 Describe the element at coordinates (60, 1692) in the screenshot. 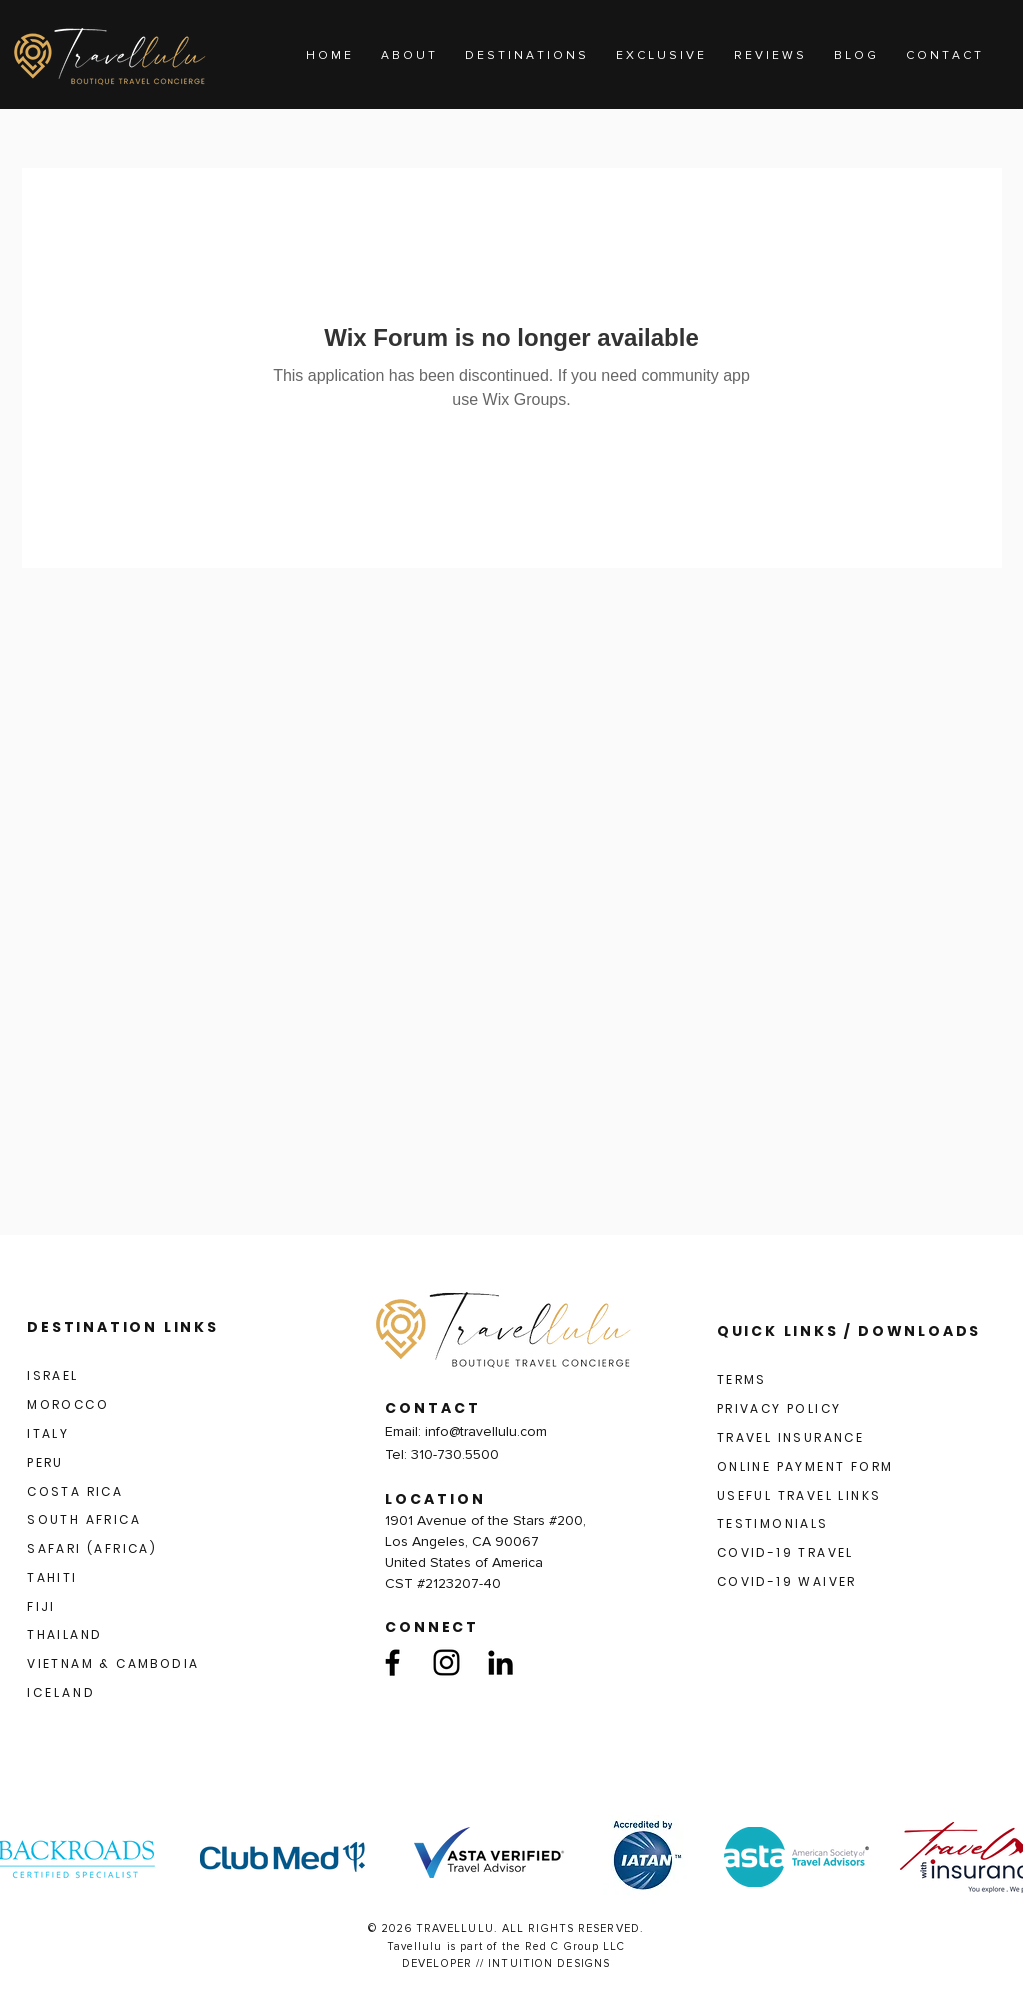

I see `I C E L A N D` at that location.